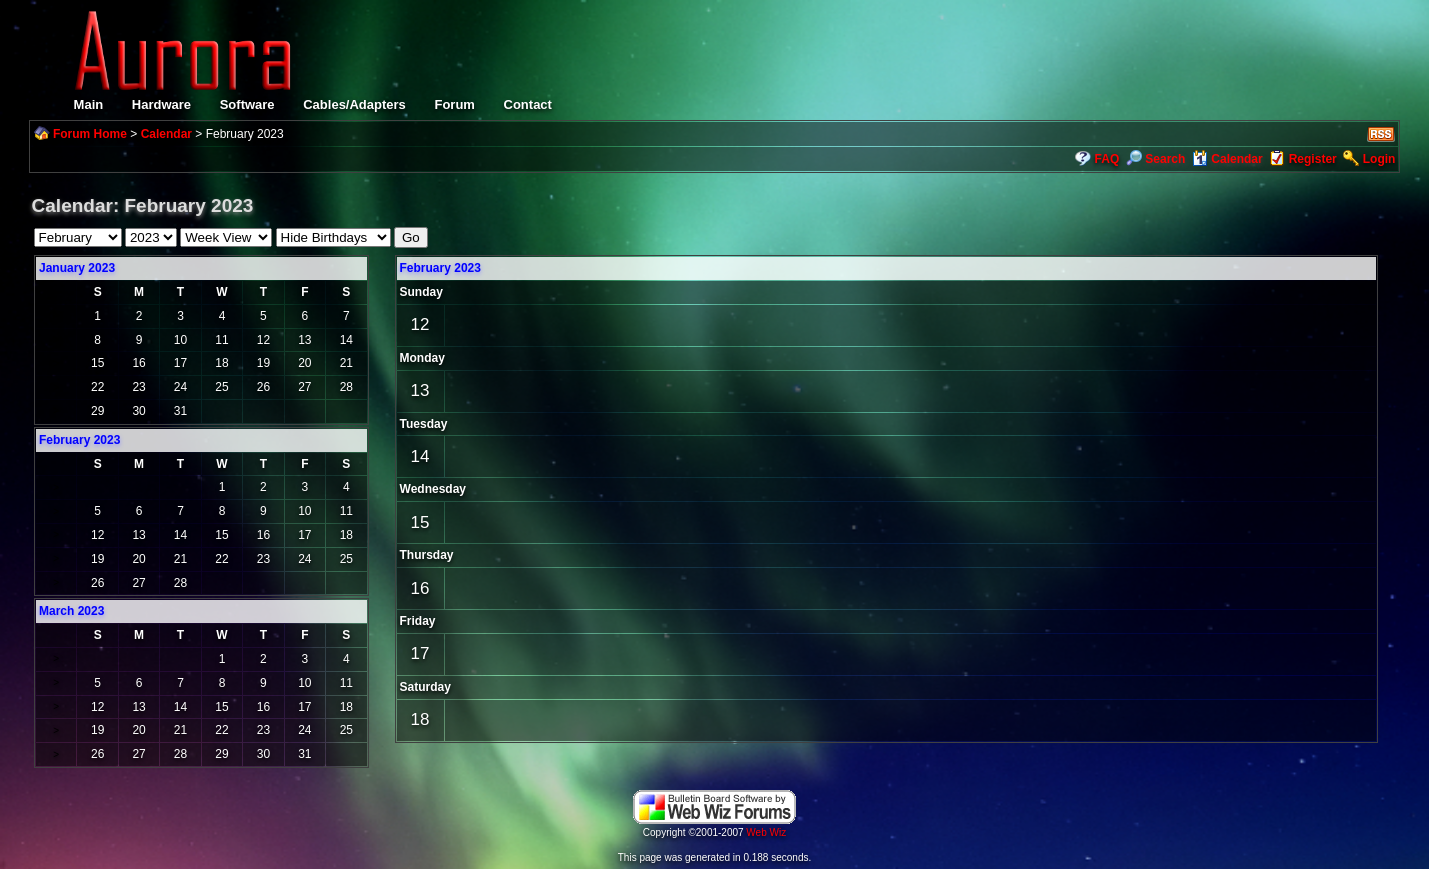 This screenshot has width=1429, height=869. I want to click on Calendar, so click(166, 134).